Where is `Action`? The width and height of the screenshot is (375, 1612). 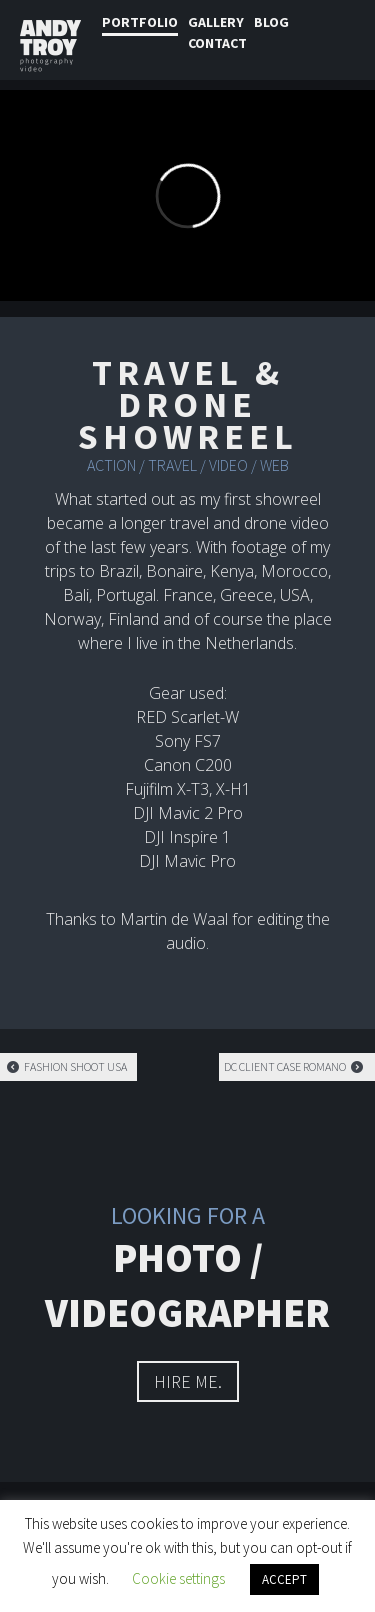 Action is located at coordinates (111, 465).